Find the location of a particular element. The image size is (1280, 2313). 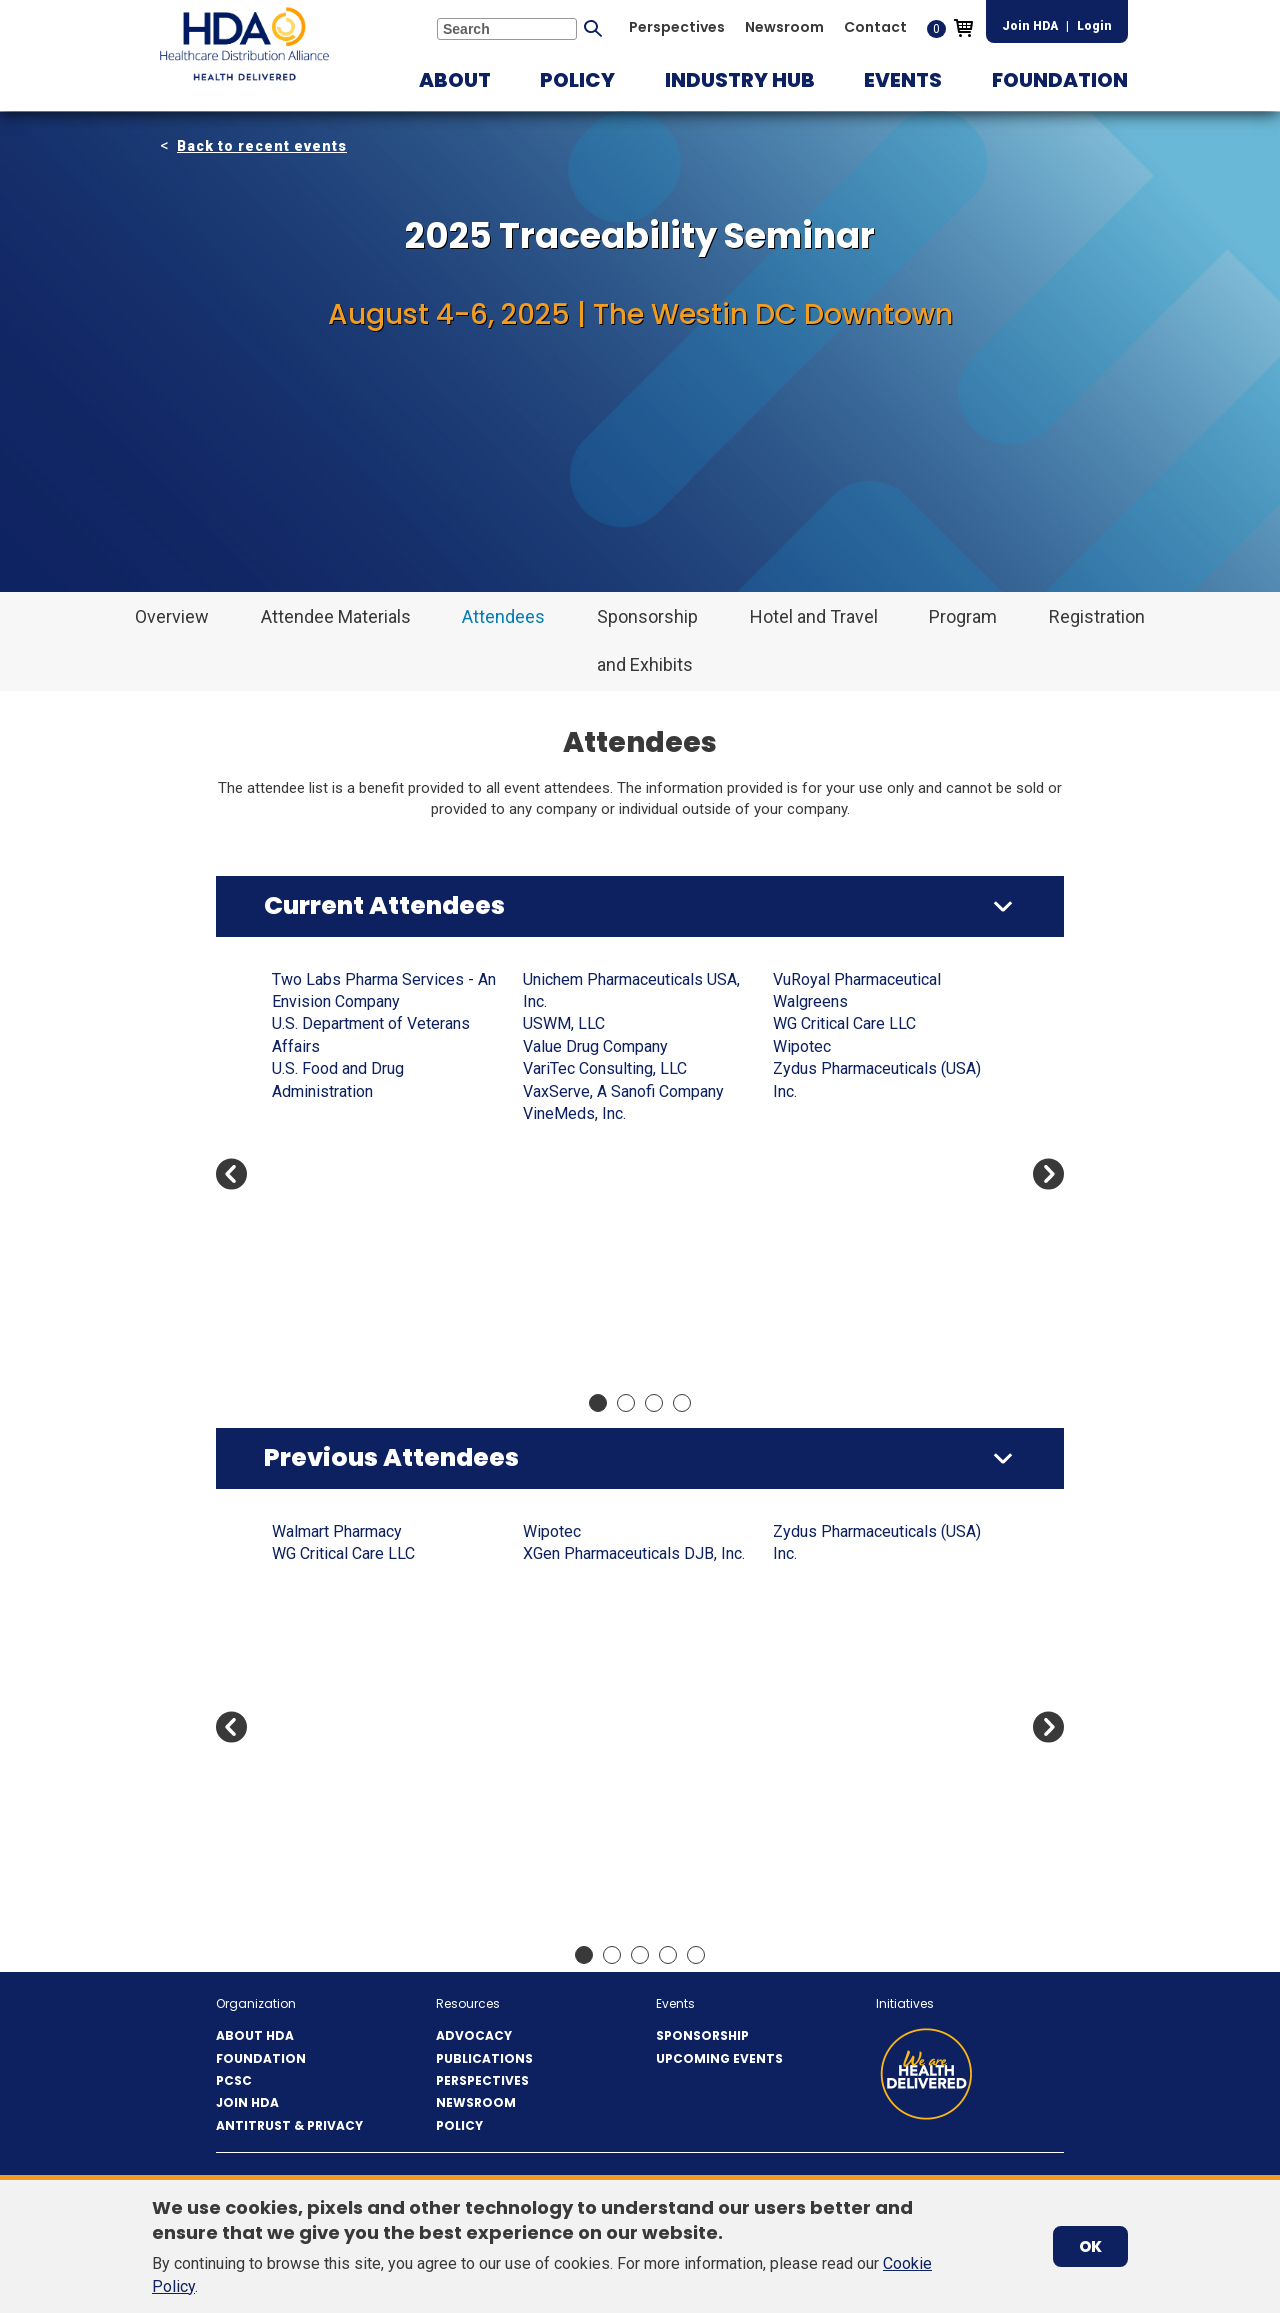

Center for Supply Chain Studies is located at coordinates (884, 1867).